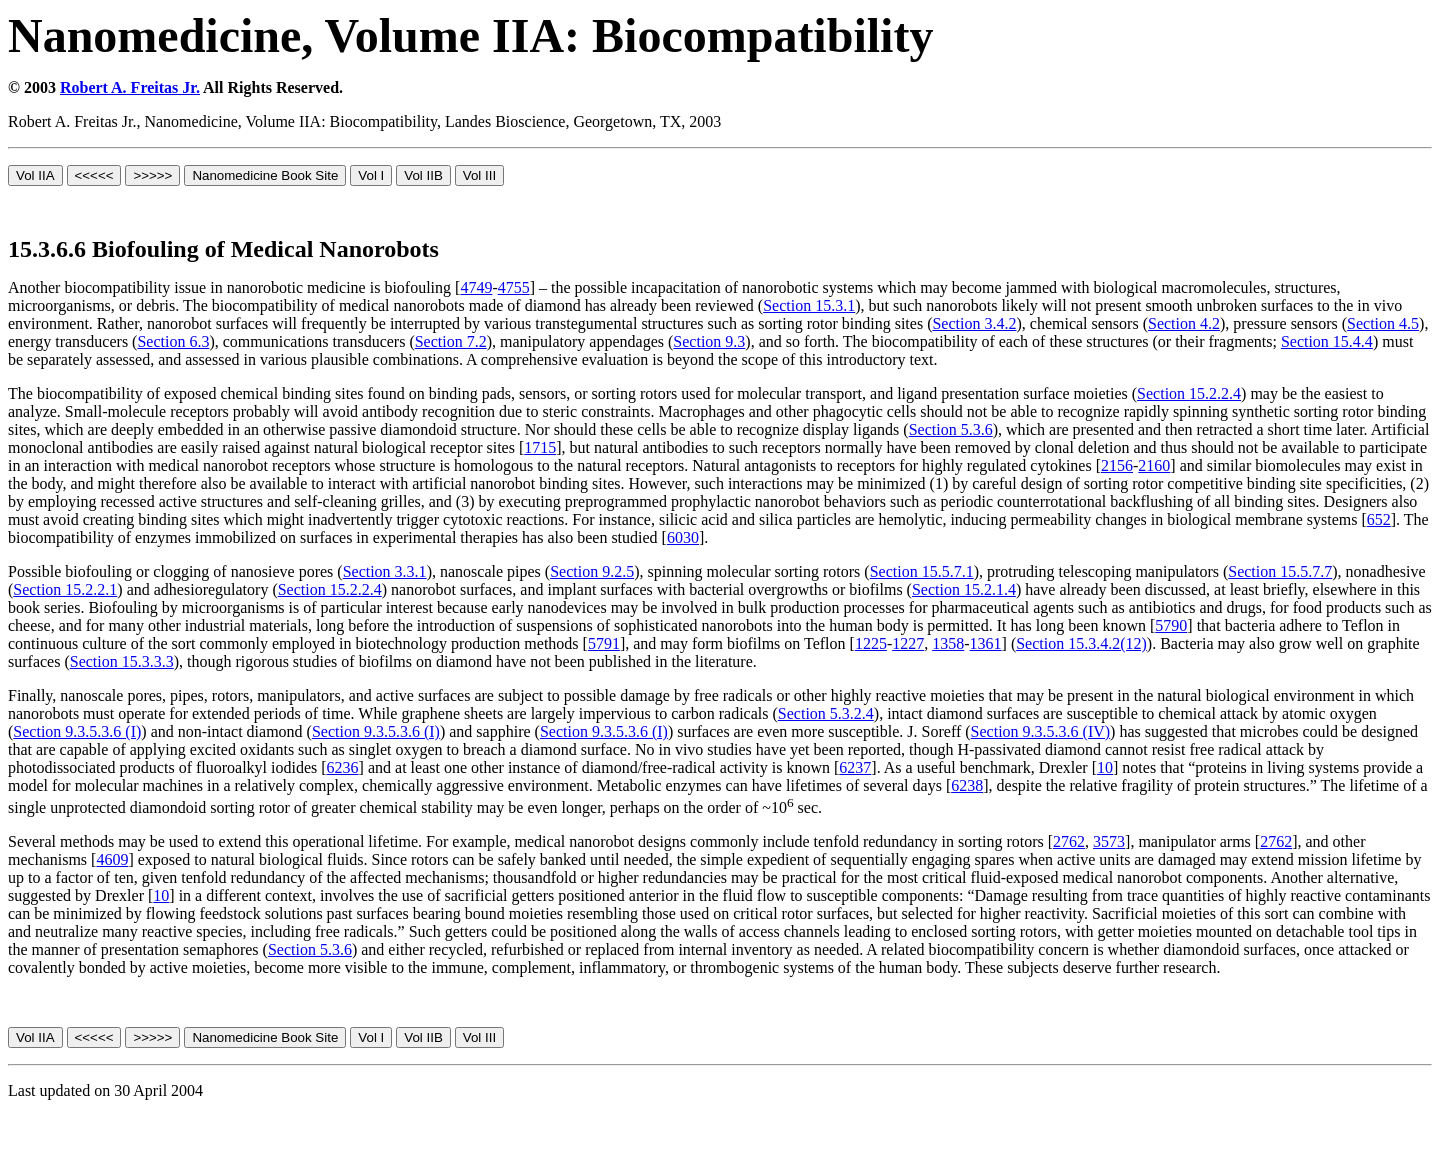 The image size is (1440, 1150). I want to click on Section 15.3.1, so click(809, 305).